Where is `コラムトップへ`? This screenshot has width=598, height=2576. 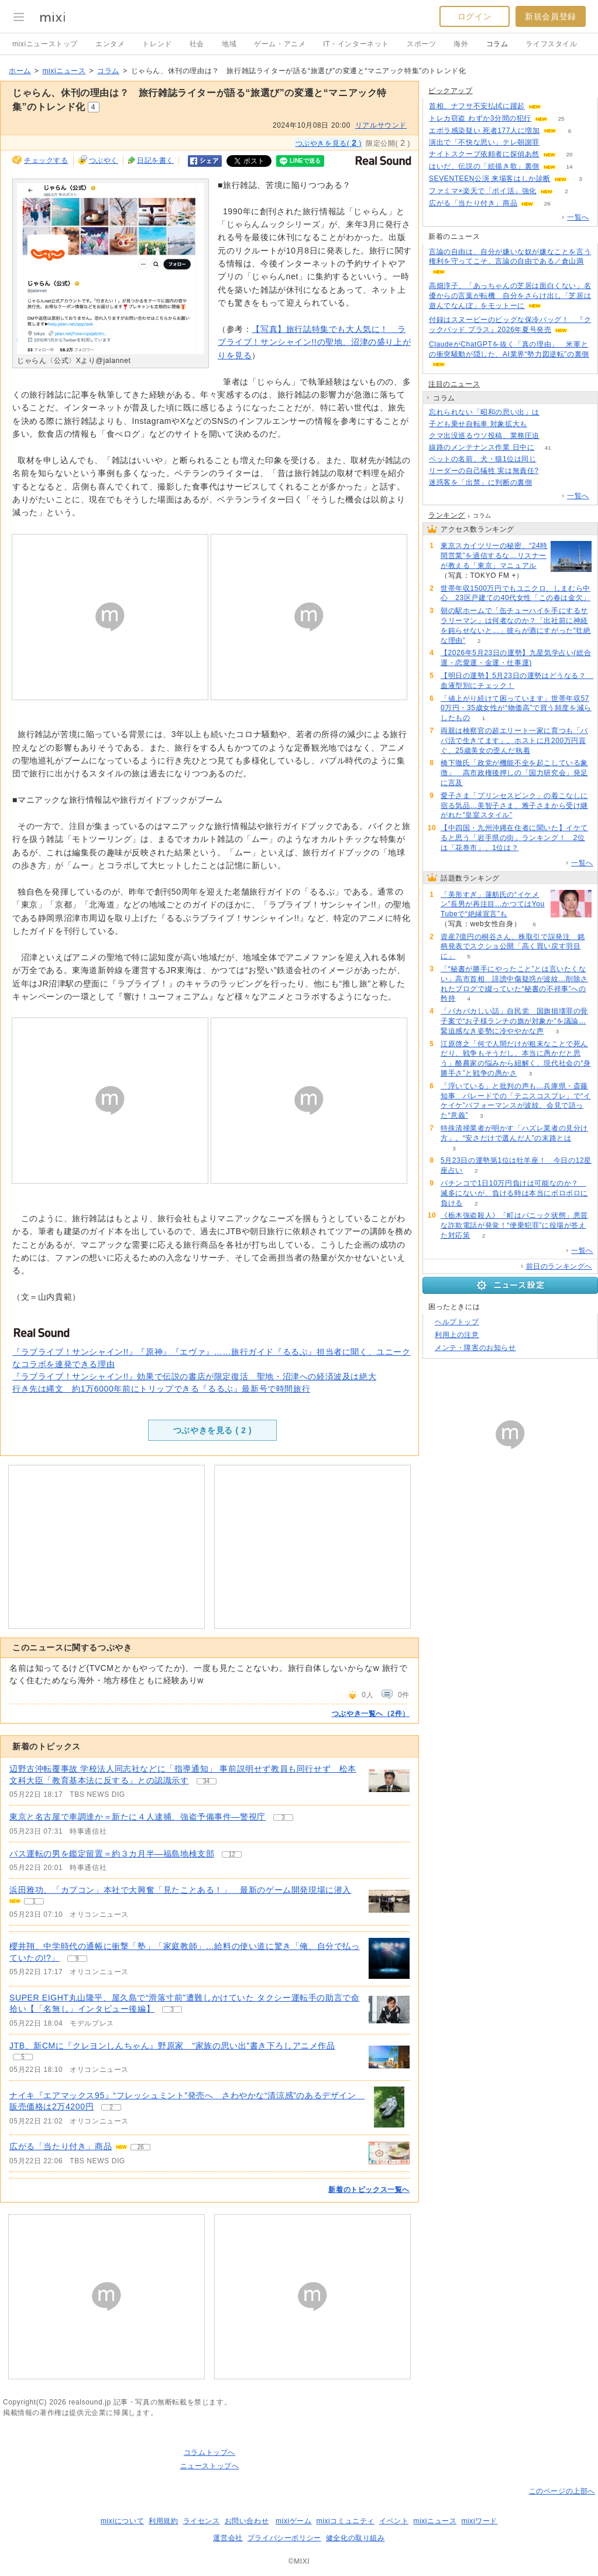
コラムトップへ is located at coordinates (209, 2452).